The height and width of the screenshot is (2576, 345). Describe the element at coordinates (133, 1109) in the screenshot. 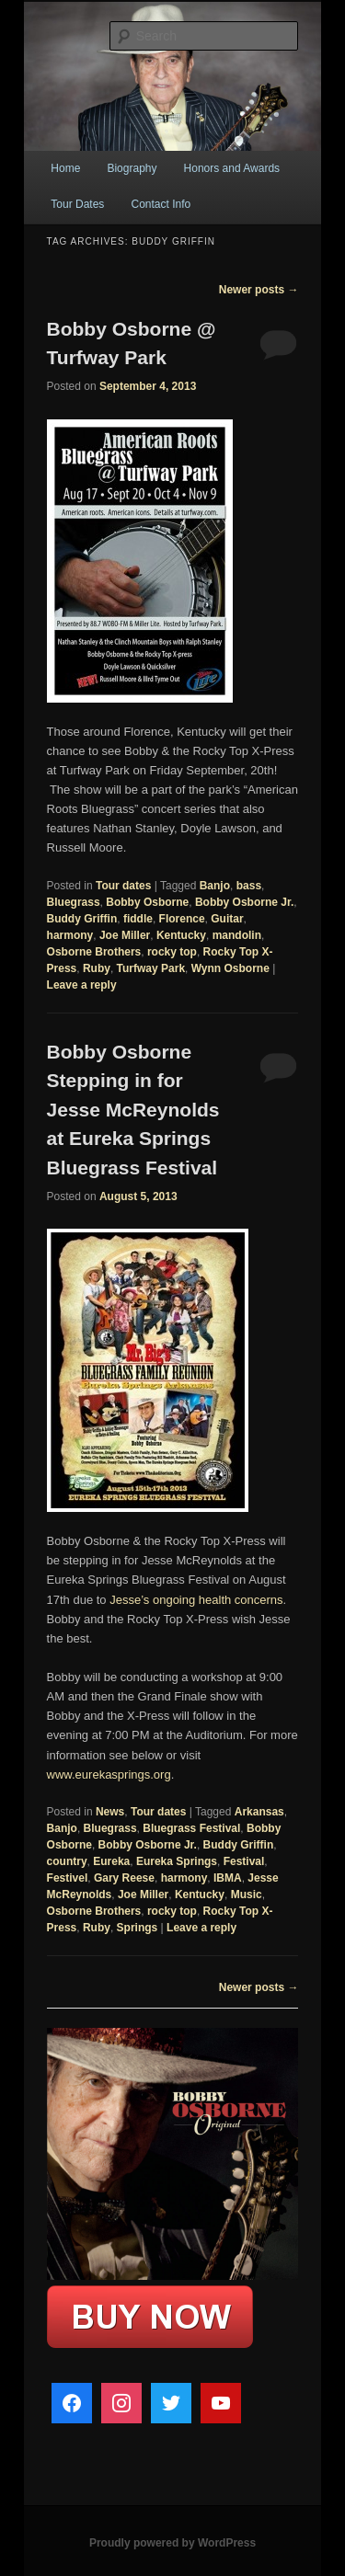

I see `Bobby Osborne Stepping in for Jesse McReynolds at Eureka Springs Bluegrass Festival` at that location.